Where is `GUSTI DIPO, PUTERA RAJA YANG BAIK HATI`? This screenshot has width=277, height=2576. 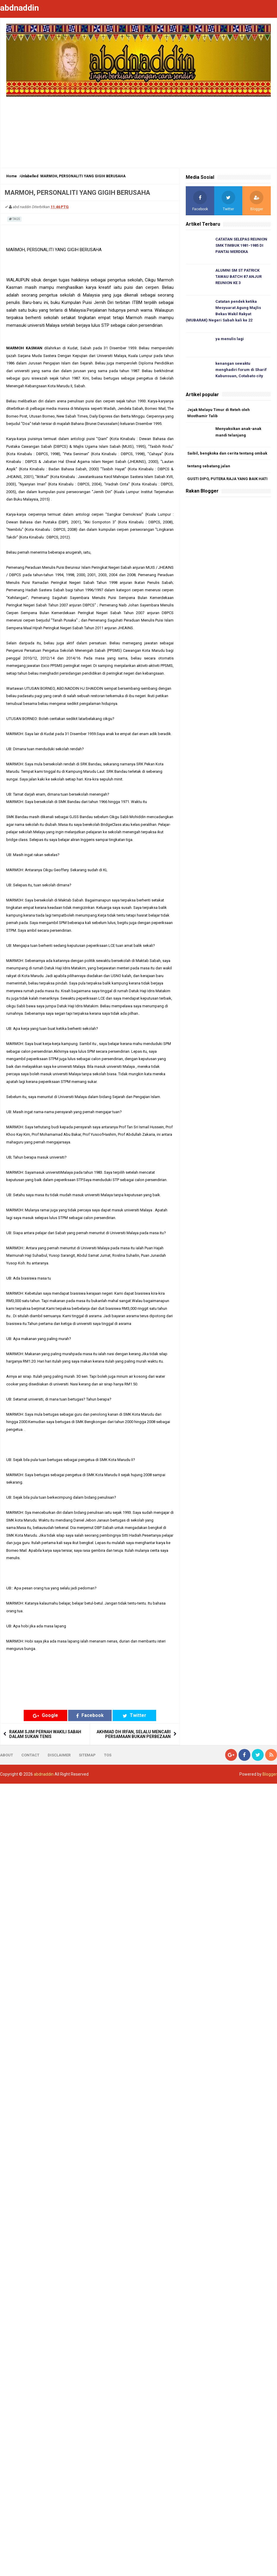
GUSTI DIPO, PUTERA RAJA YANG BAIK HATI is located at coordinates (227, 479).